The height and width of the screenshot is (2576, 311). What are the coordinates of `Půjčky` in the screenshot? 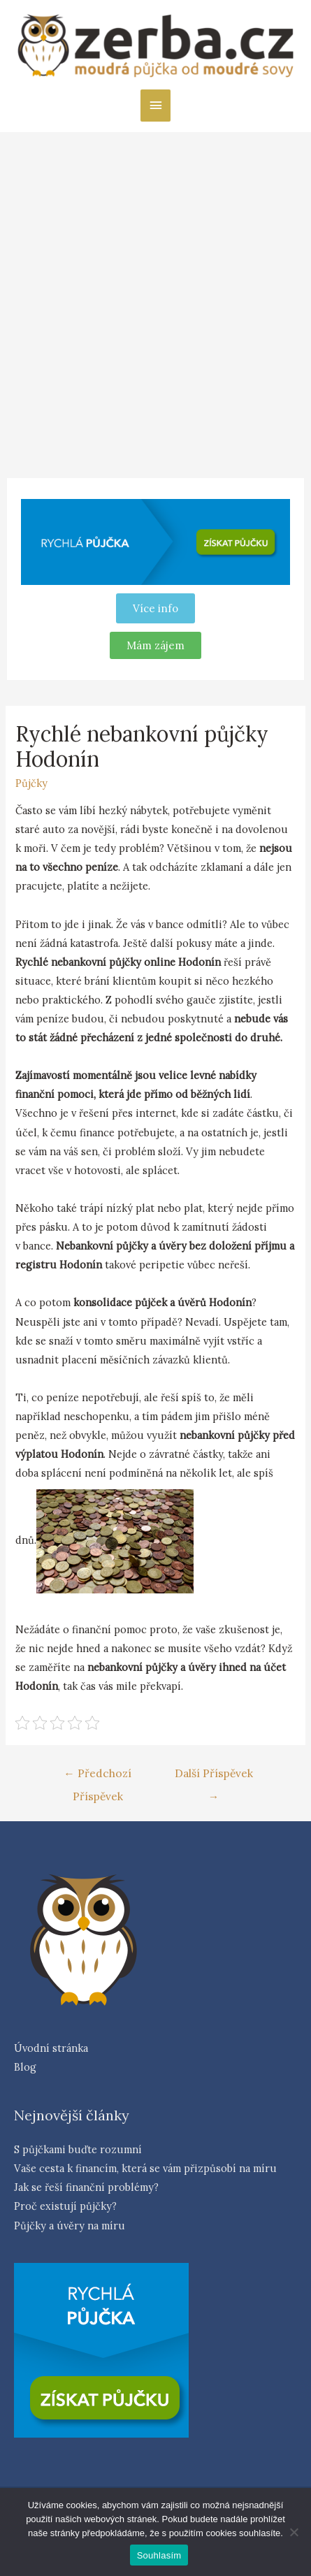 It's located at (31, 783).